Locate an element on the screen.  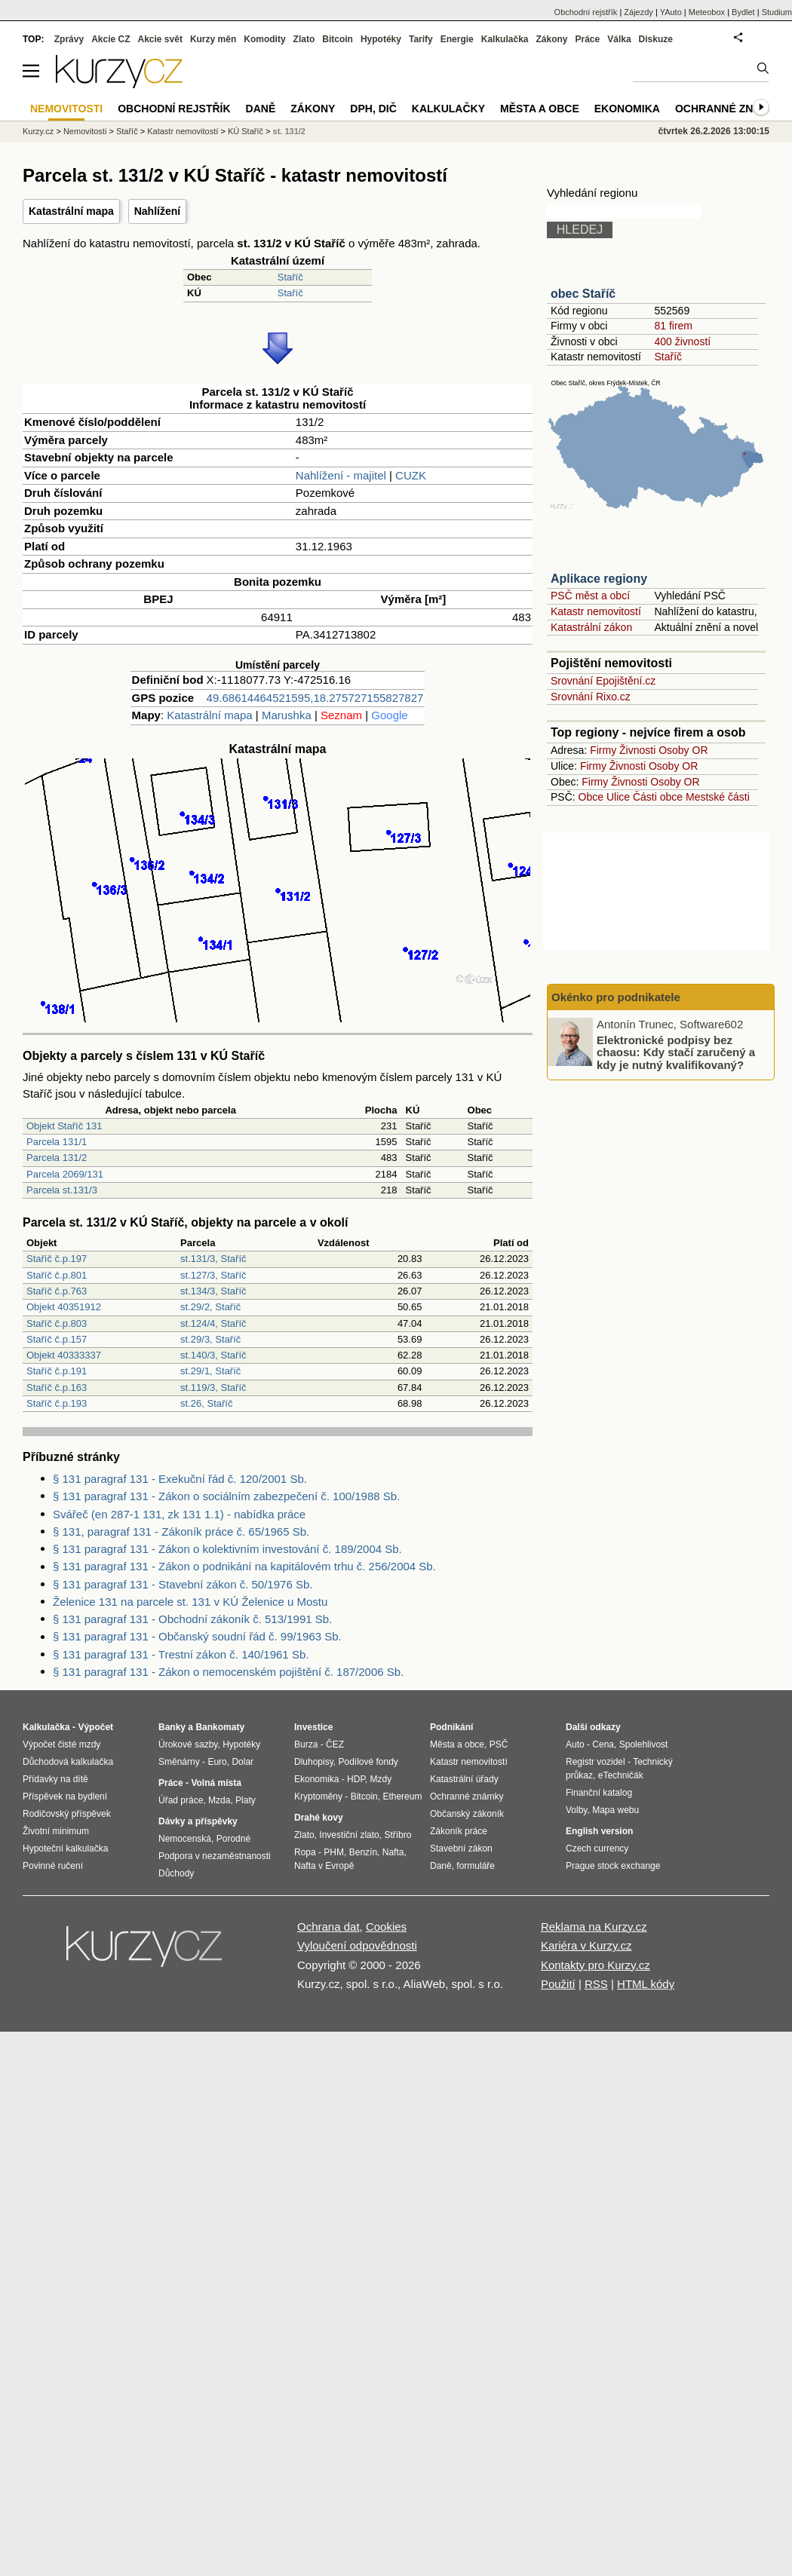
PHM is located at coordinates (334, 1852).